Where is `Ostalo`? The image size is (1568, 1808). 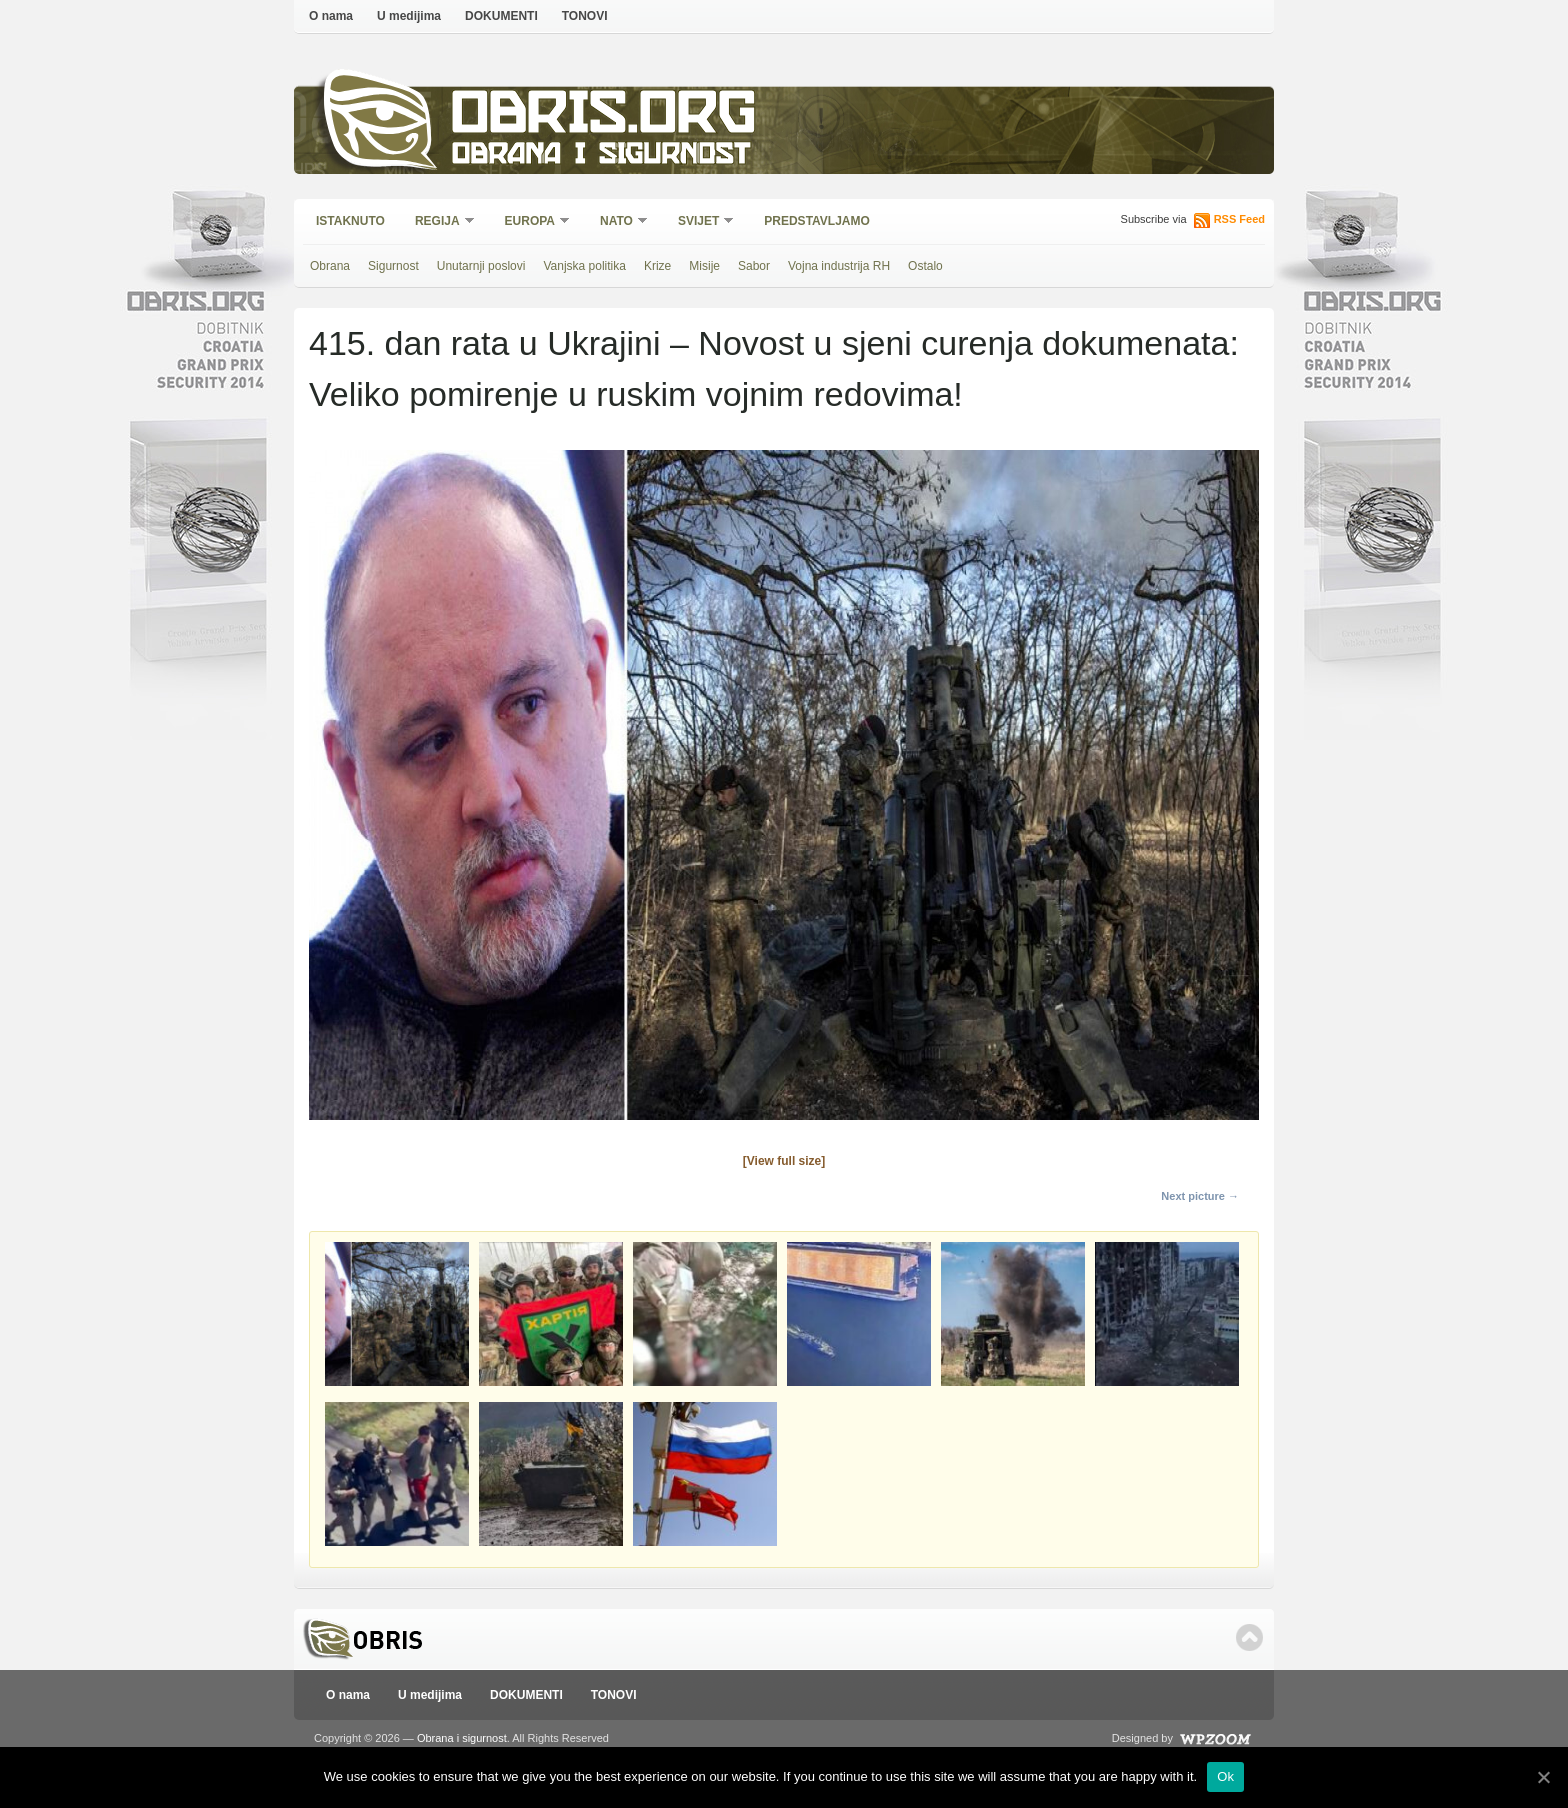
Ostalo is located at coordinates (925, 266).